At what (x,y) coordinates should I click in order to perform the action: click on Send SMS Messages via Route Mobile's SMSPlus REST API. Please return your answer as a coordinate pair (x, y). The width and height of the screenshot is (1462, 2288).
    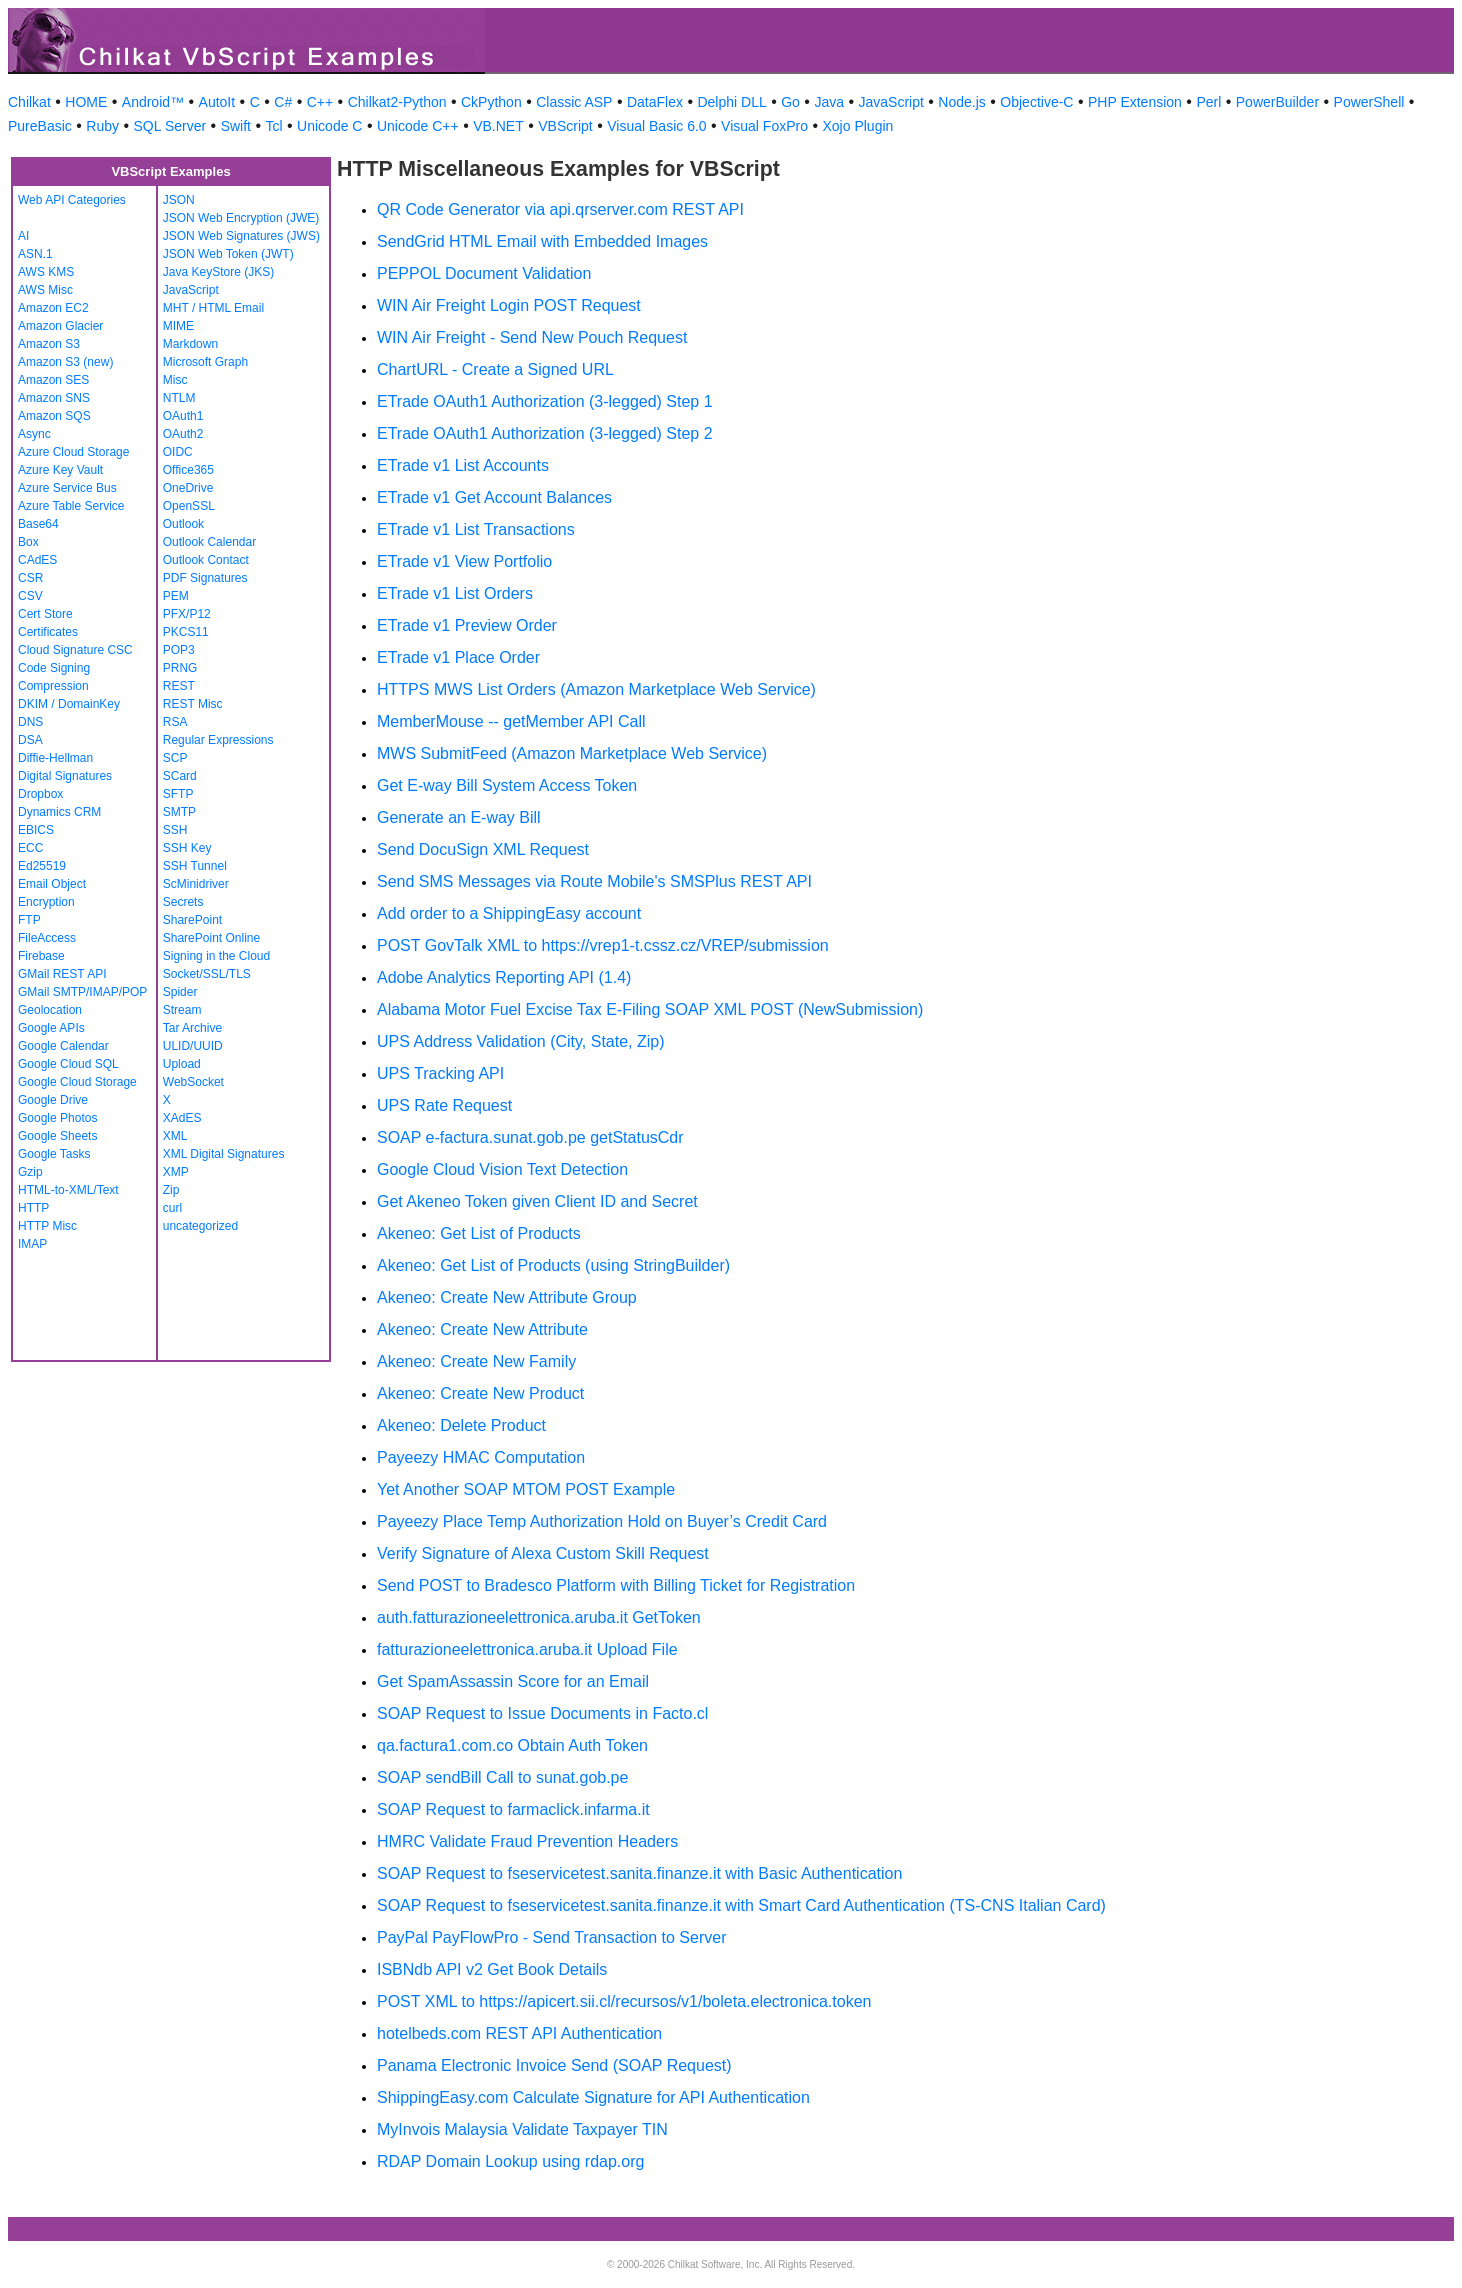
    Looking at the image, I should click on (594, 881).